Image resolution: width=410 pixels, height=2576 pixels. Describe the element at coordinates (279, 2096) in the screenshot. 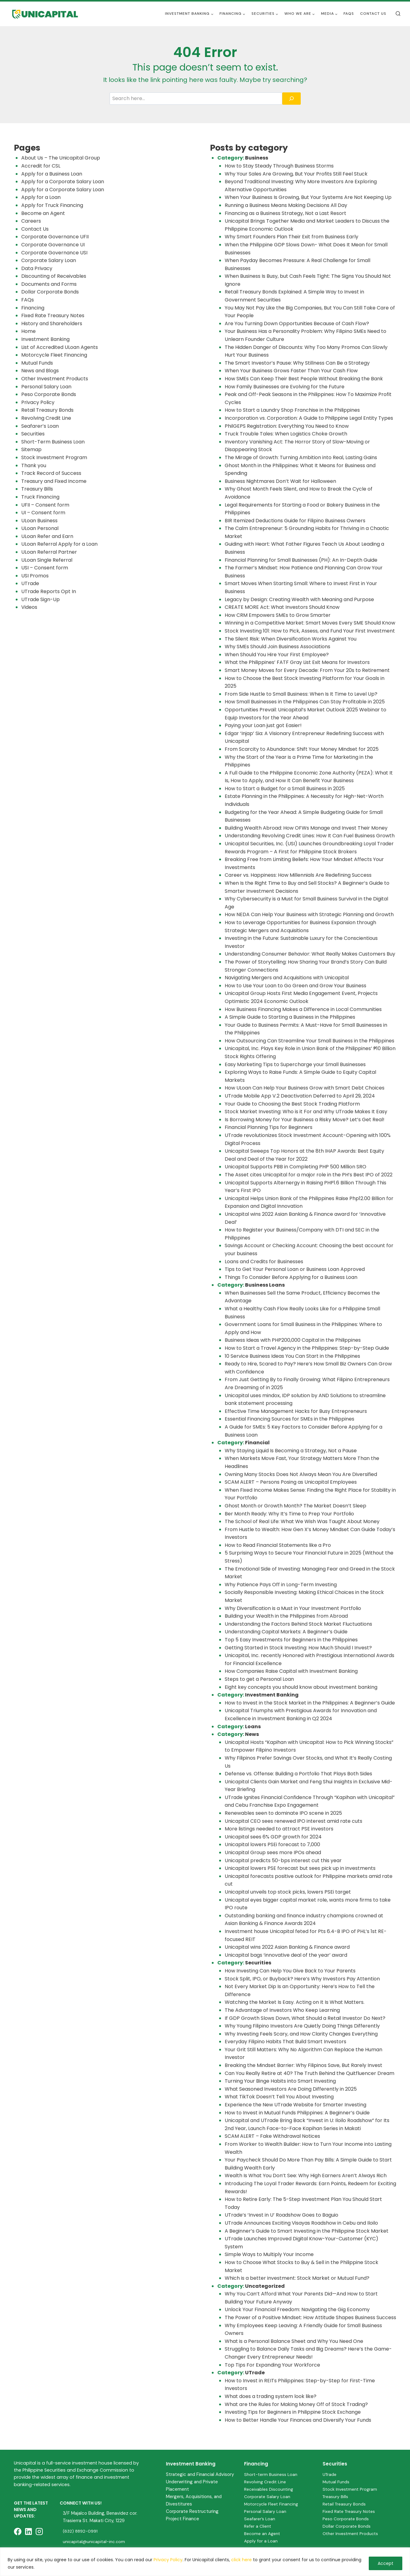

I see `What TikTok Doesn’t Tell You About Investing` at that location.